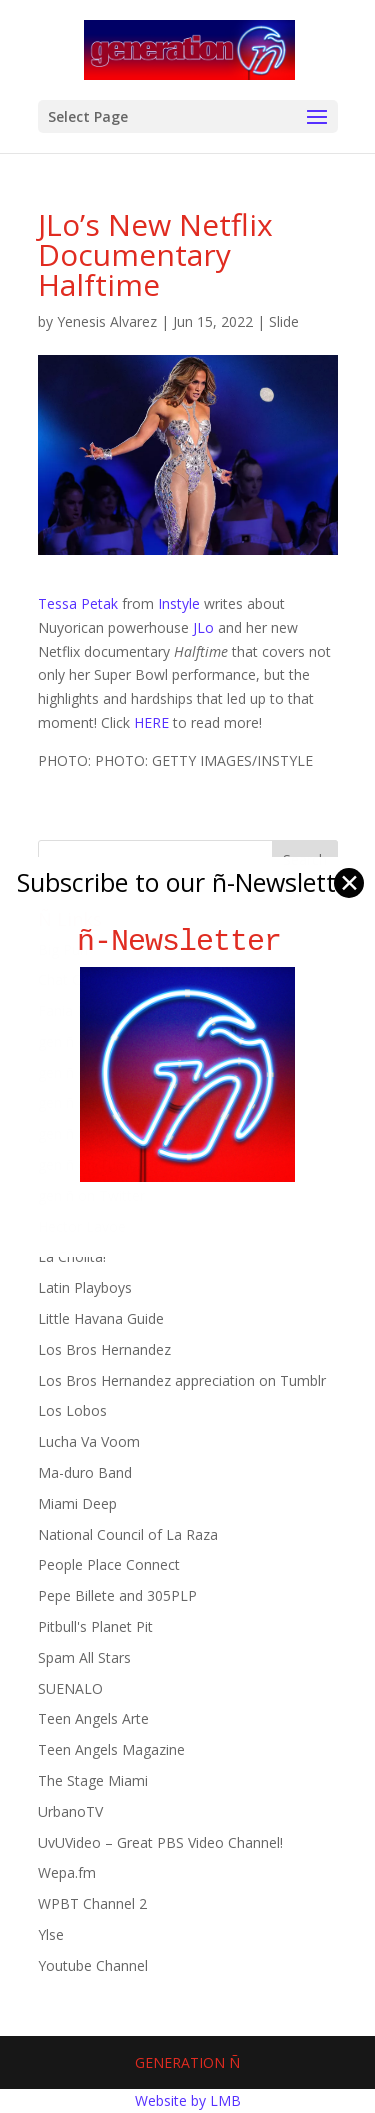 The width and height of the screenshot is (375, 2113). What do you see at coordinates (187, 941) in the screenshot?
I see `ñ-Newsletter` at bounding box center [187, 941].